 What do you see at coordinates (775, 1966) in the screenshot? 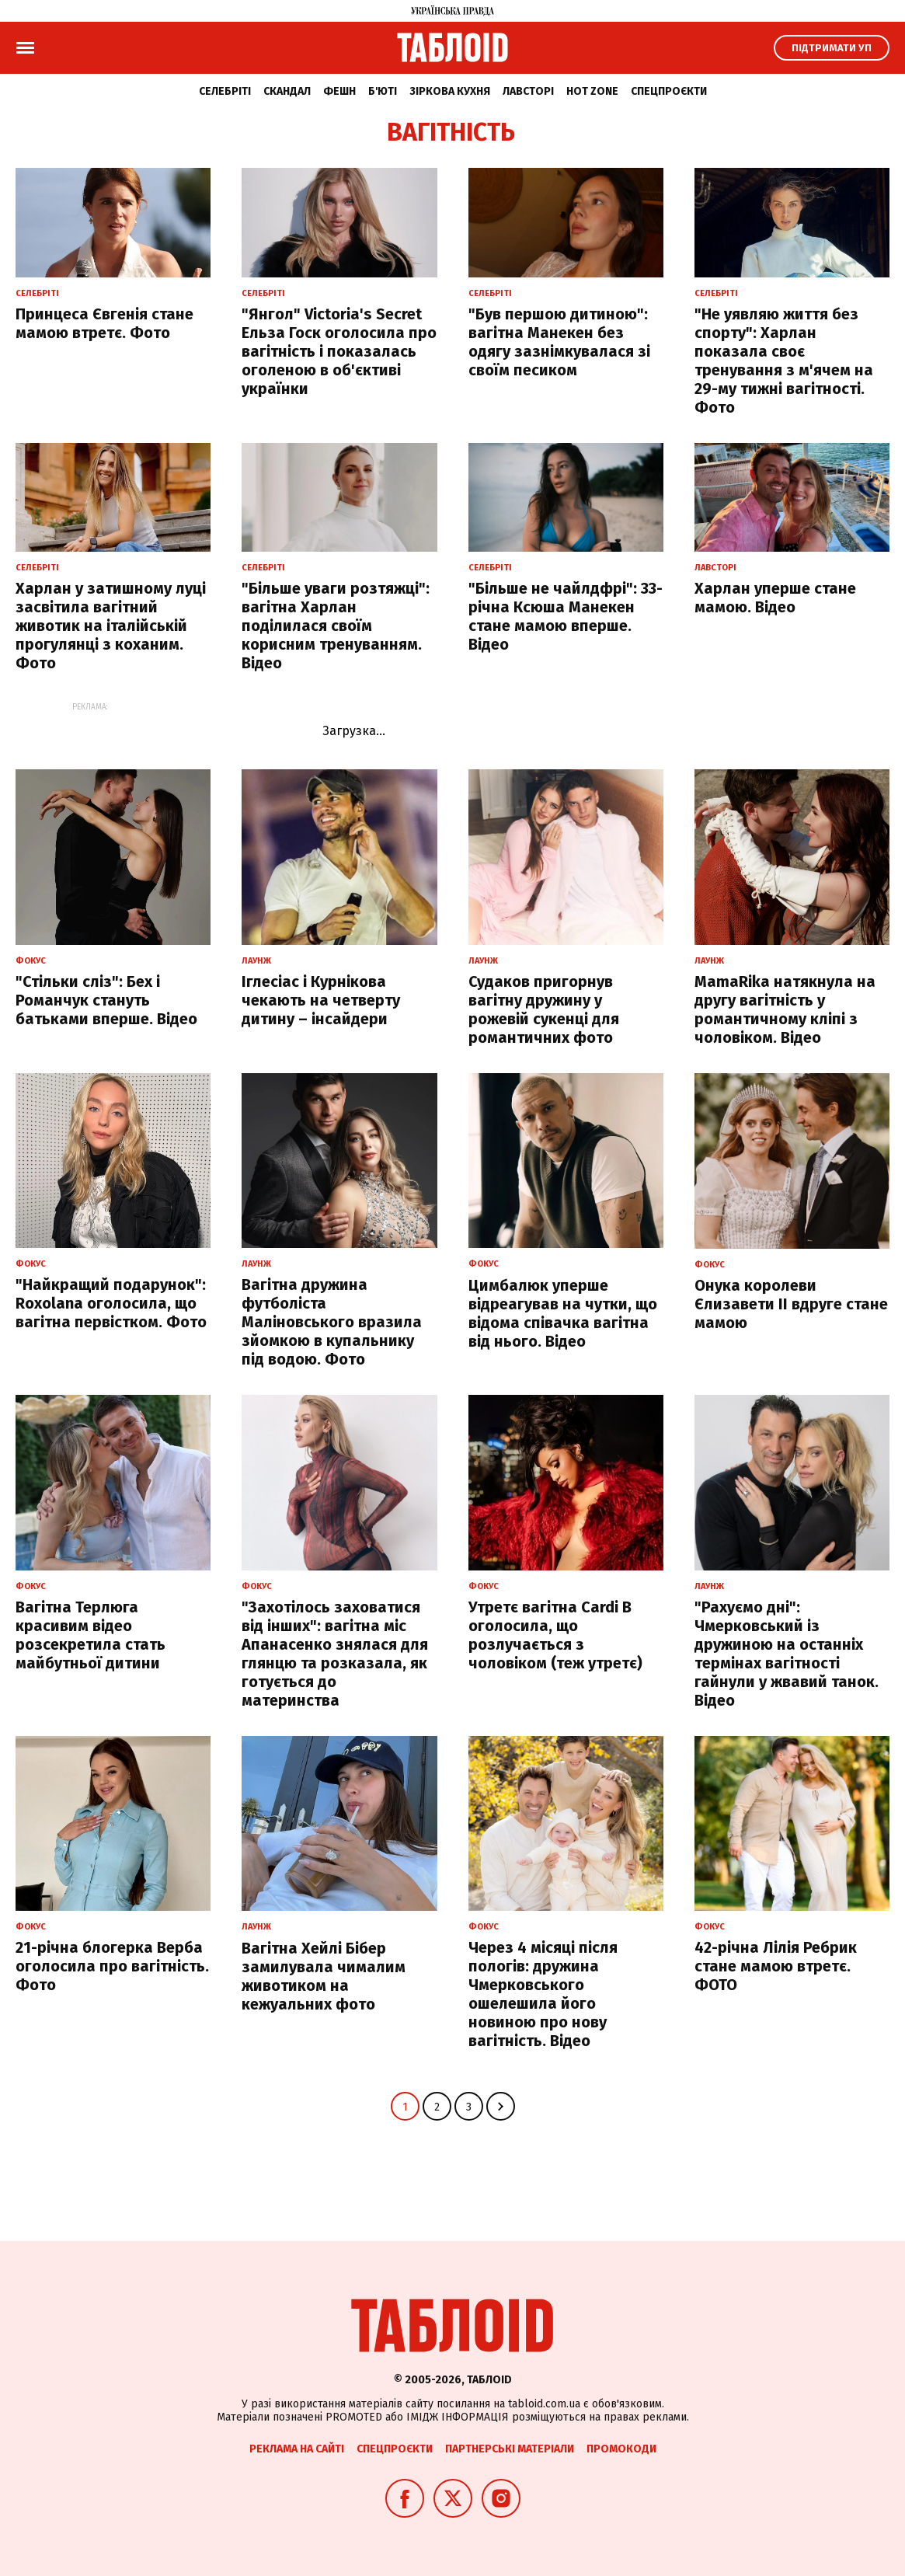
I see `42-річна Лілія Ребрик стане мамою втретє. ФОТО` at bounding box center [775, 1966].